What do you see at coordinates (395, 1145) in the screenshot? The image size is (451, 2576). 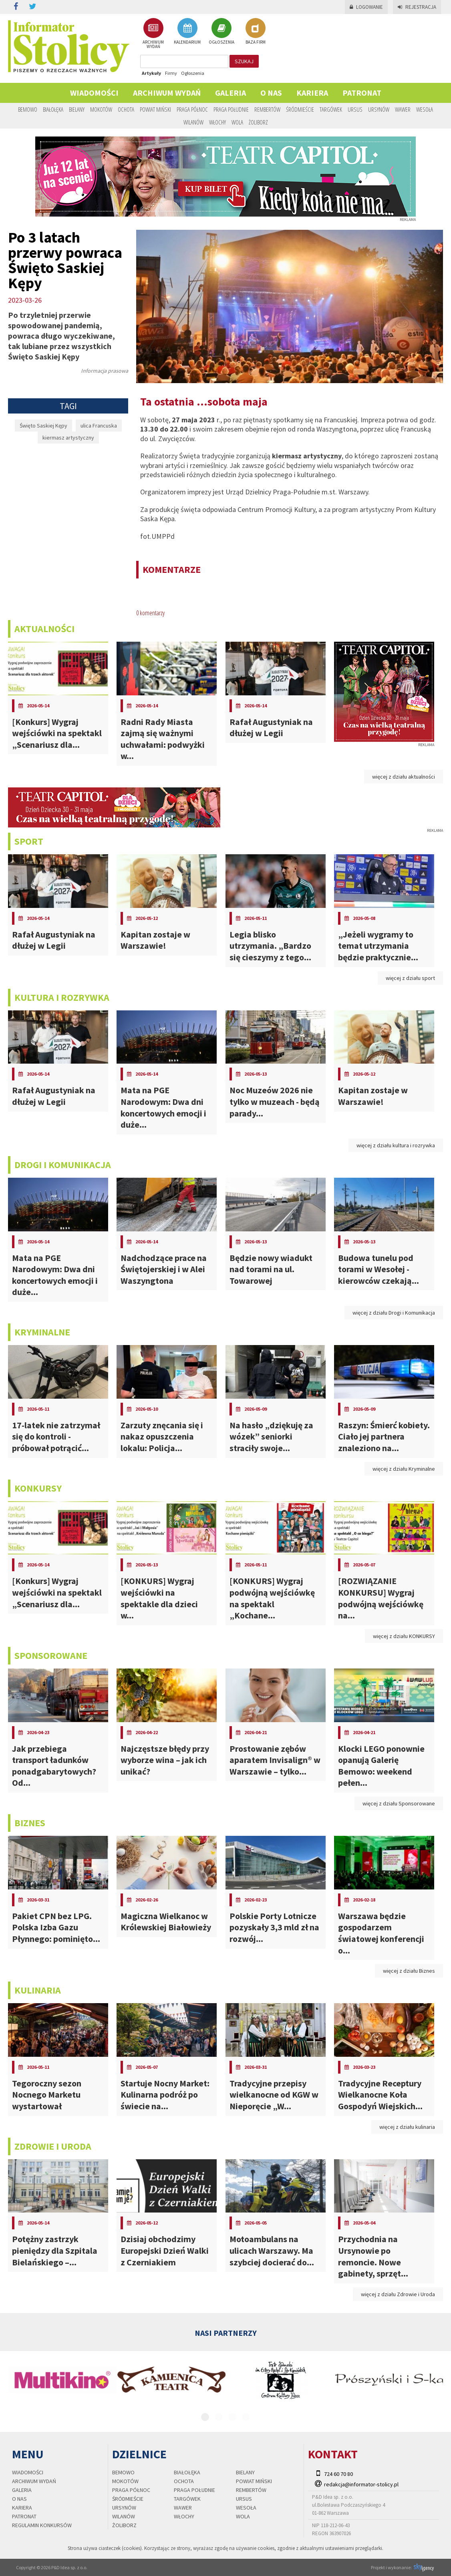 I see `więcej z działu kultura i rozrywka` at bounding box center [395, 1145].